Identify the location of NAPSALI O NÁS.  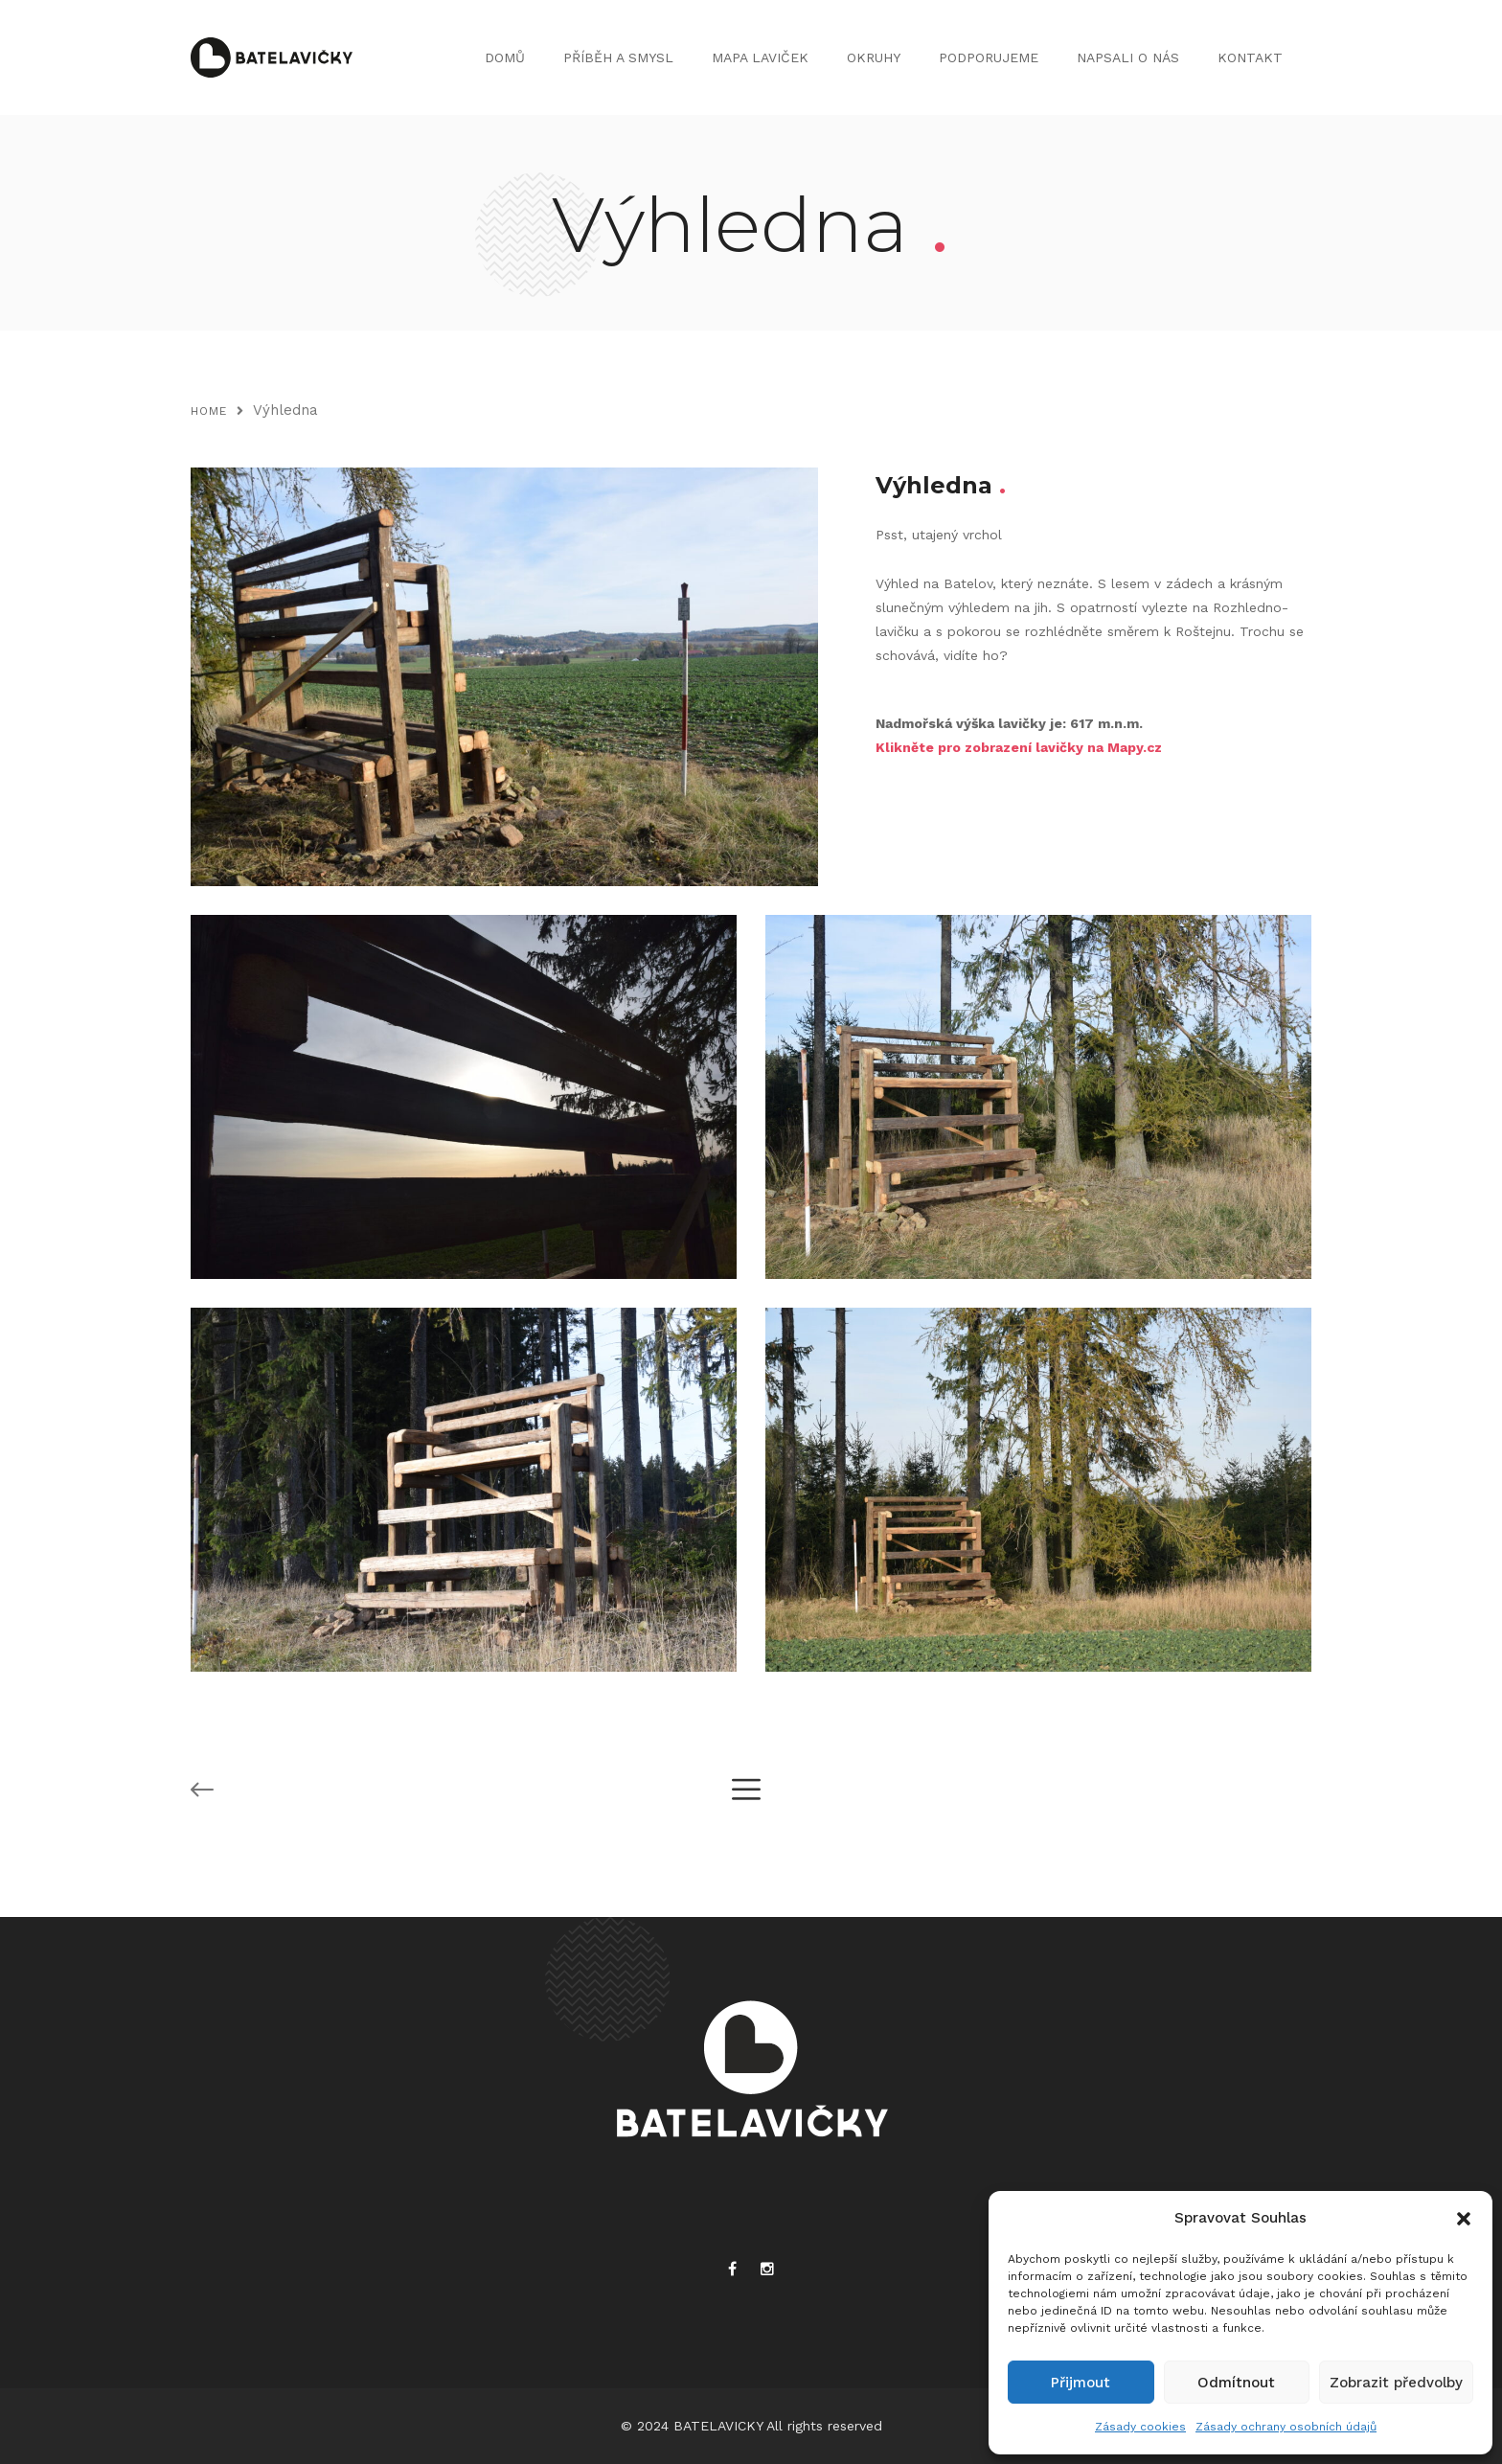
(1128, 57).